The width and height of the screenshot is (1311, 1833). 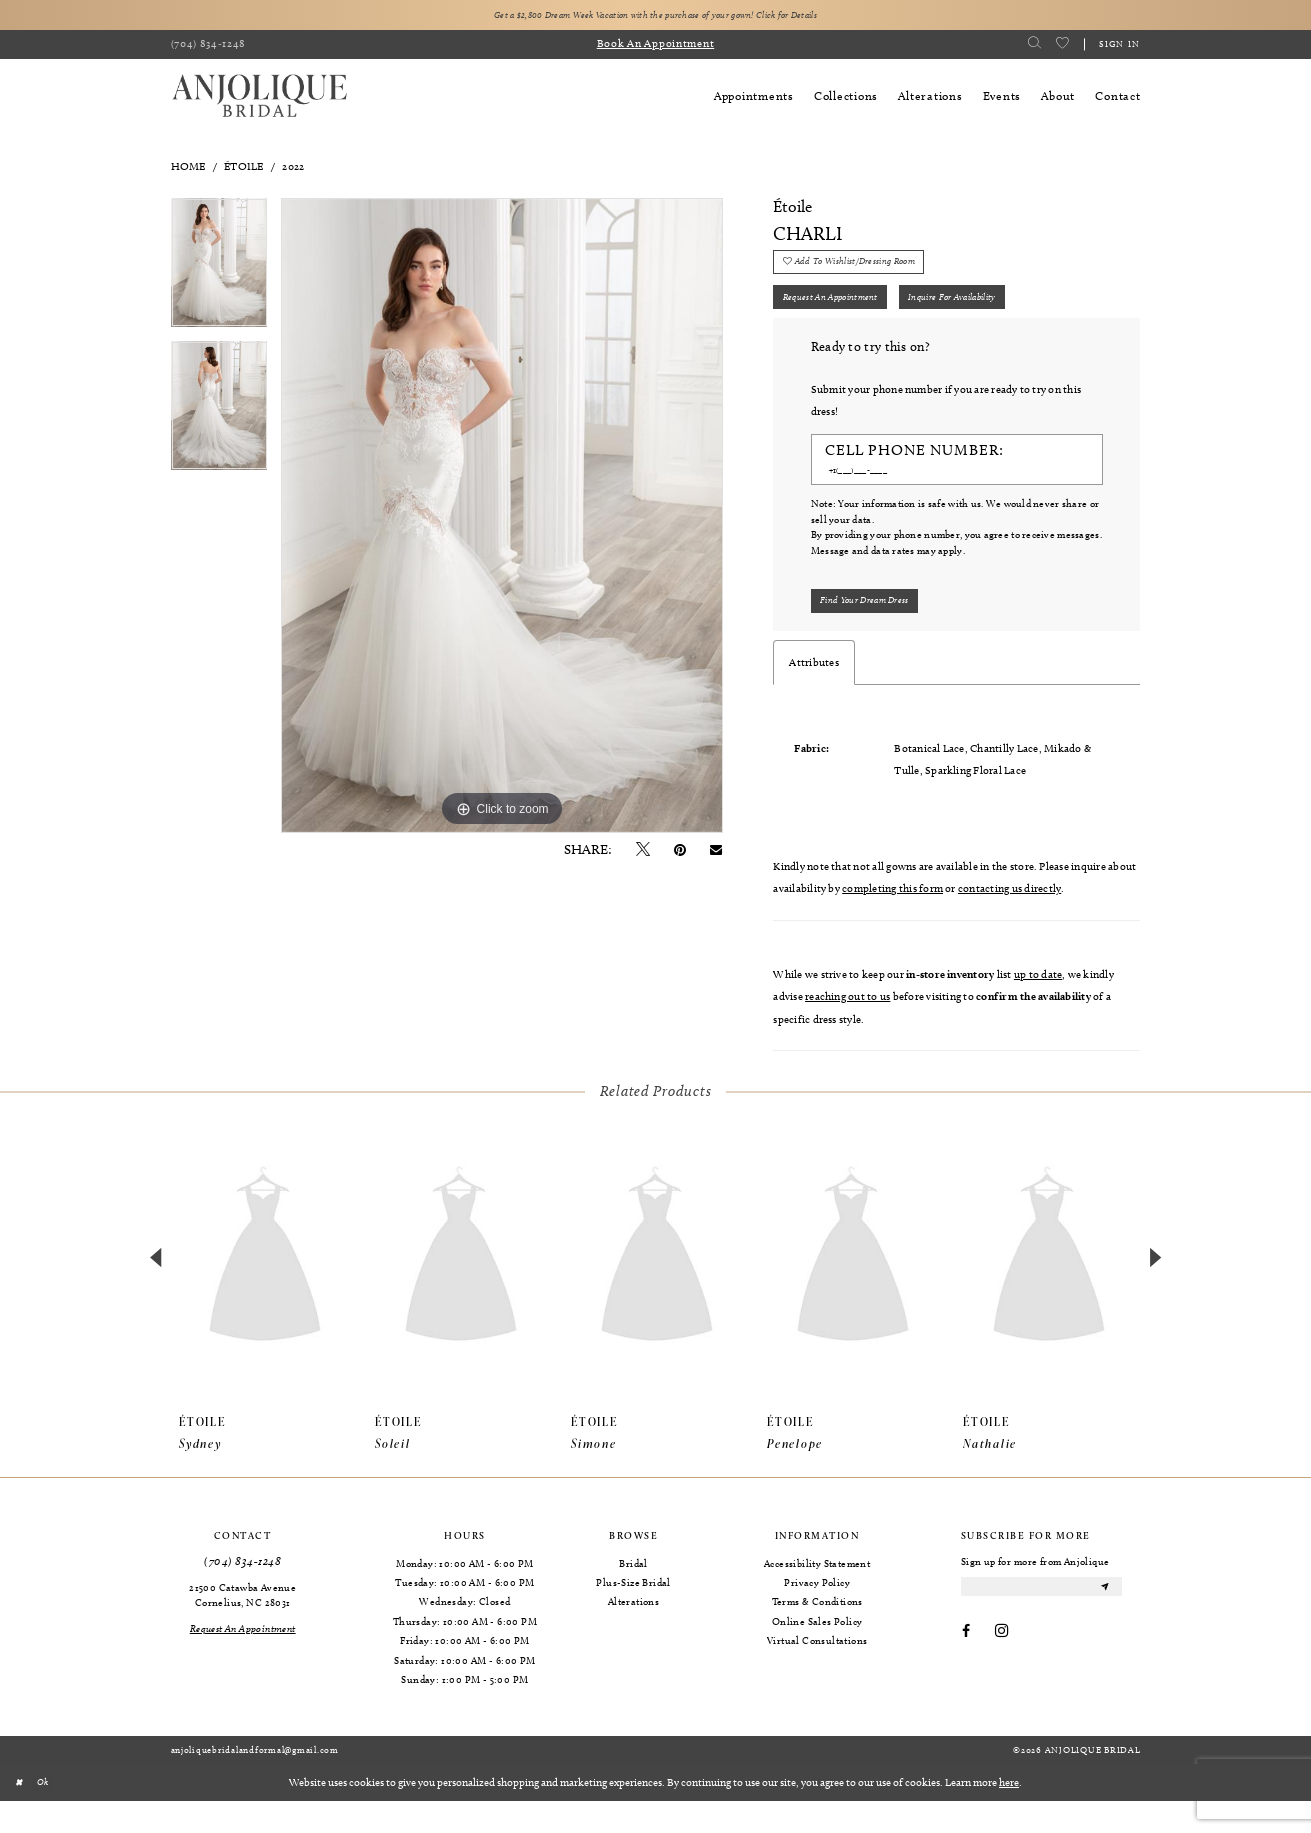 What do you see at coordinates (1120, 46) in the screenshot?
I see `Sign in [button]` at bounding box center [1120, 46].